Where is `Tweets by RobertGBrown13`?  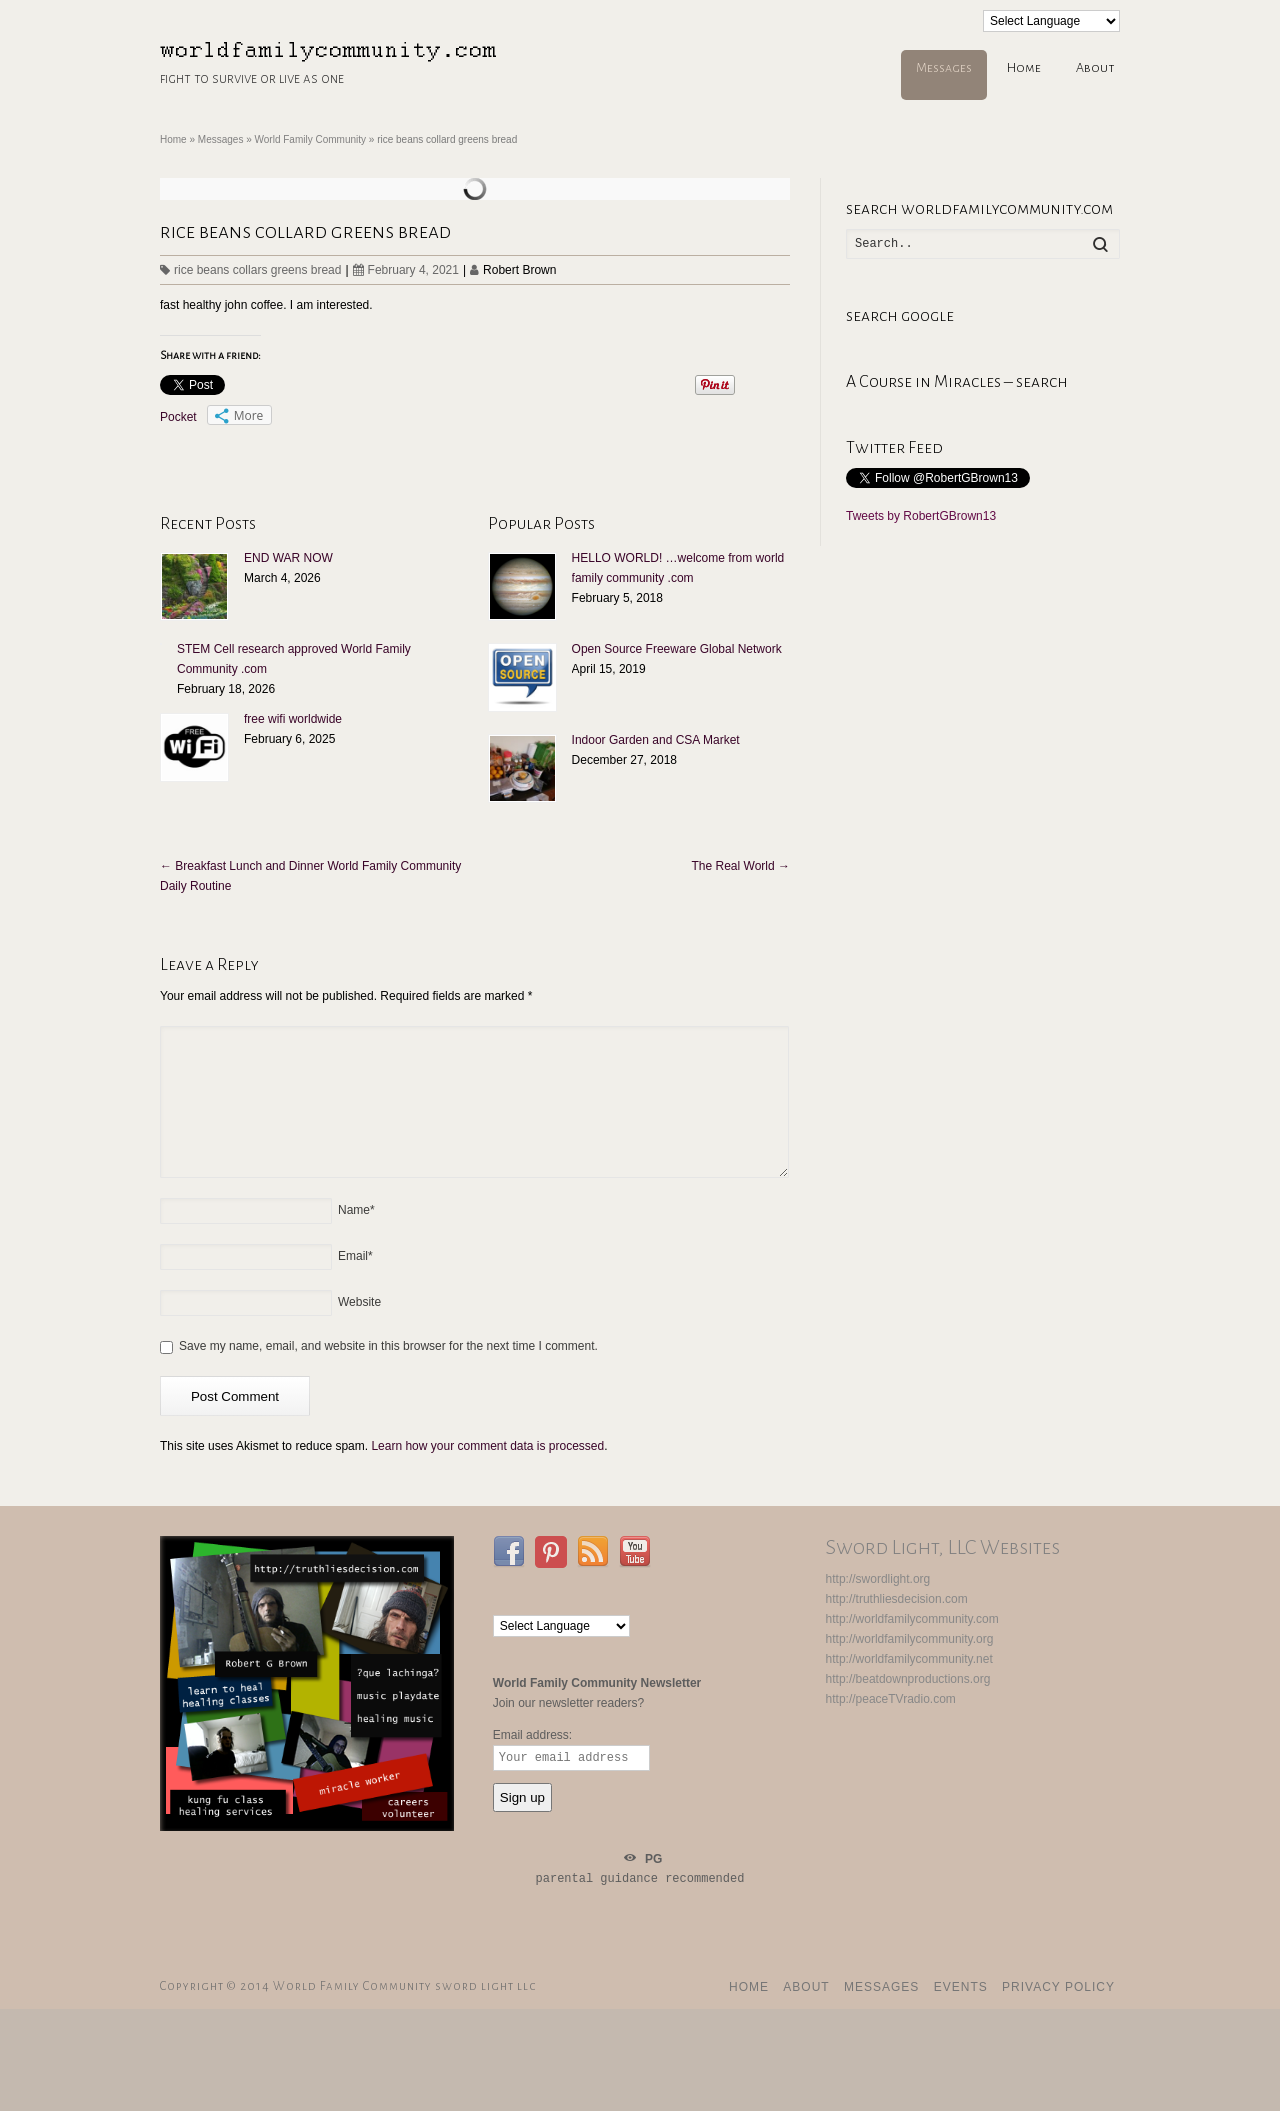 Tweets by RobertGBrown13 is located at coordinates (921, 516).